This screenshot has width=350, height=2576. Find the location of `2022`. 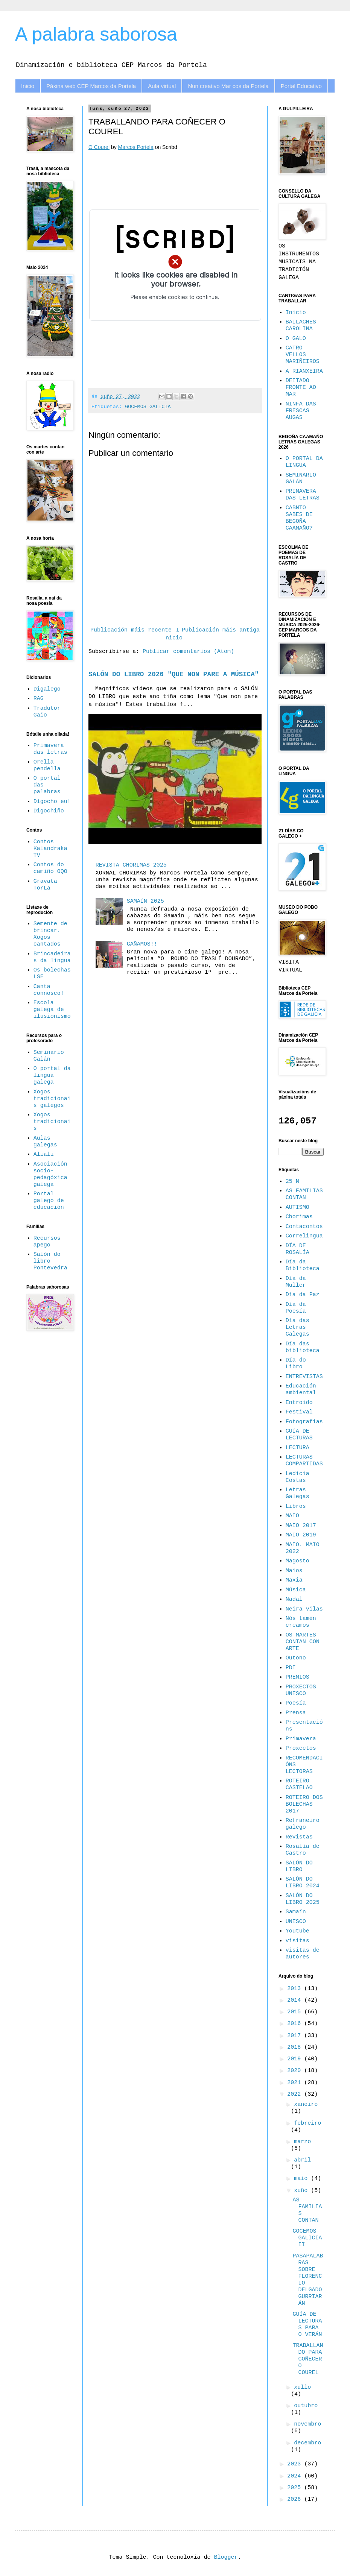

2022 is located at coordinates (295, 2094).